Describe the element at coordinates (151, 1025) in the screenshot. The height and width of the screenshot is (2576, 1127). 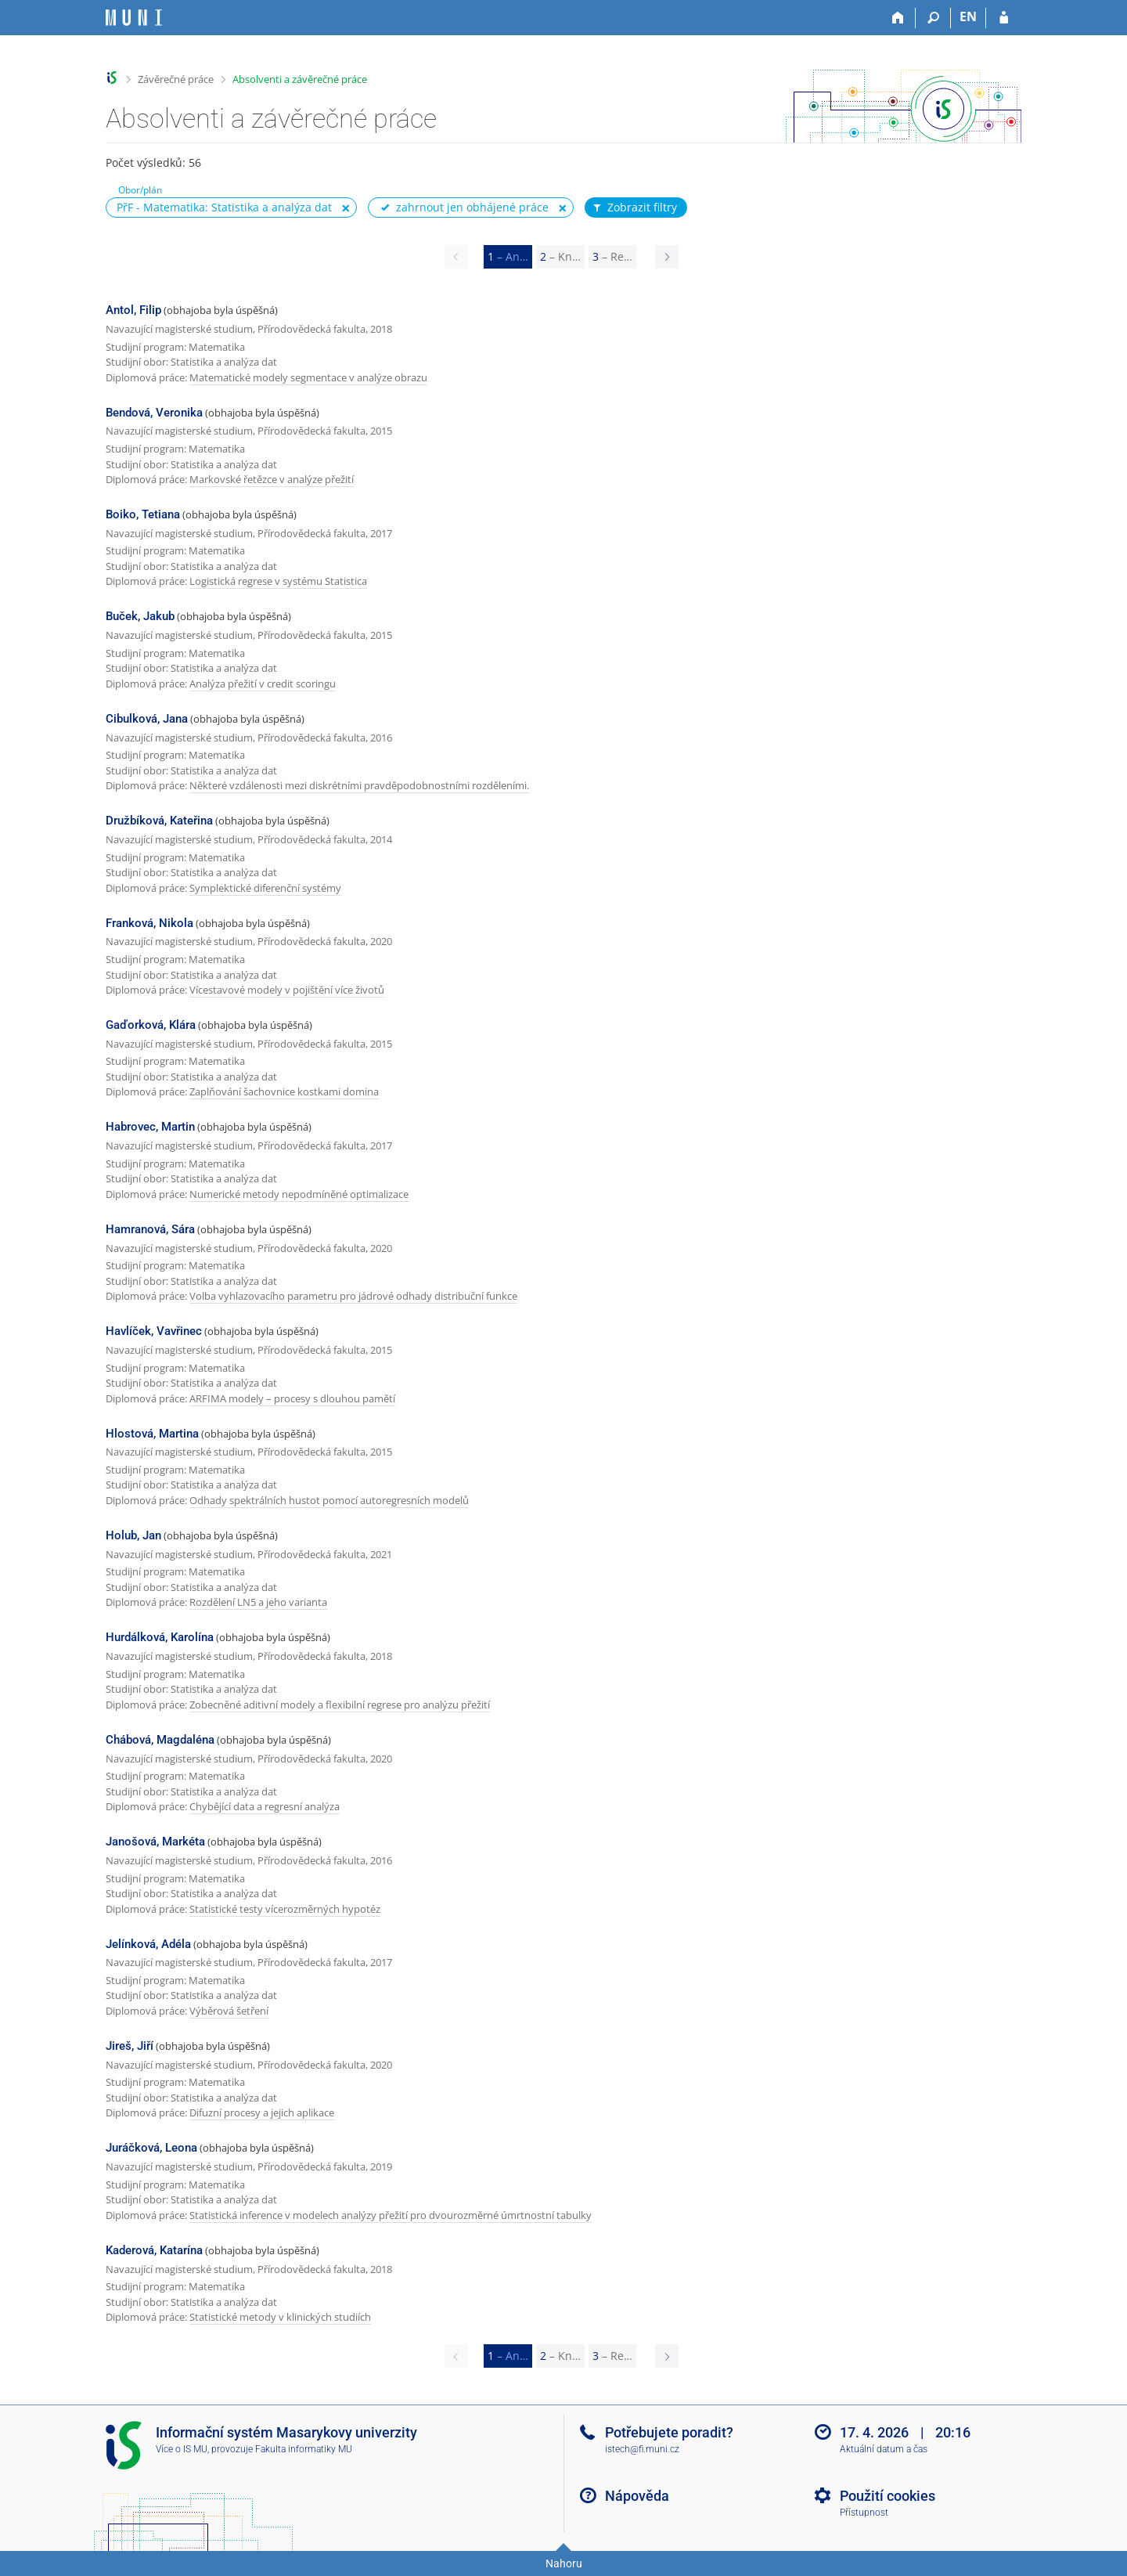
I see `Gaďorková, Klára` at that location.